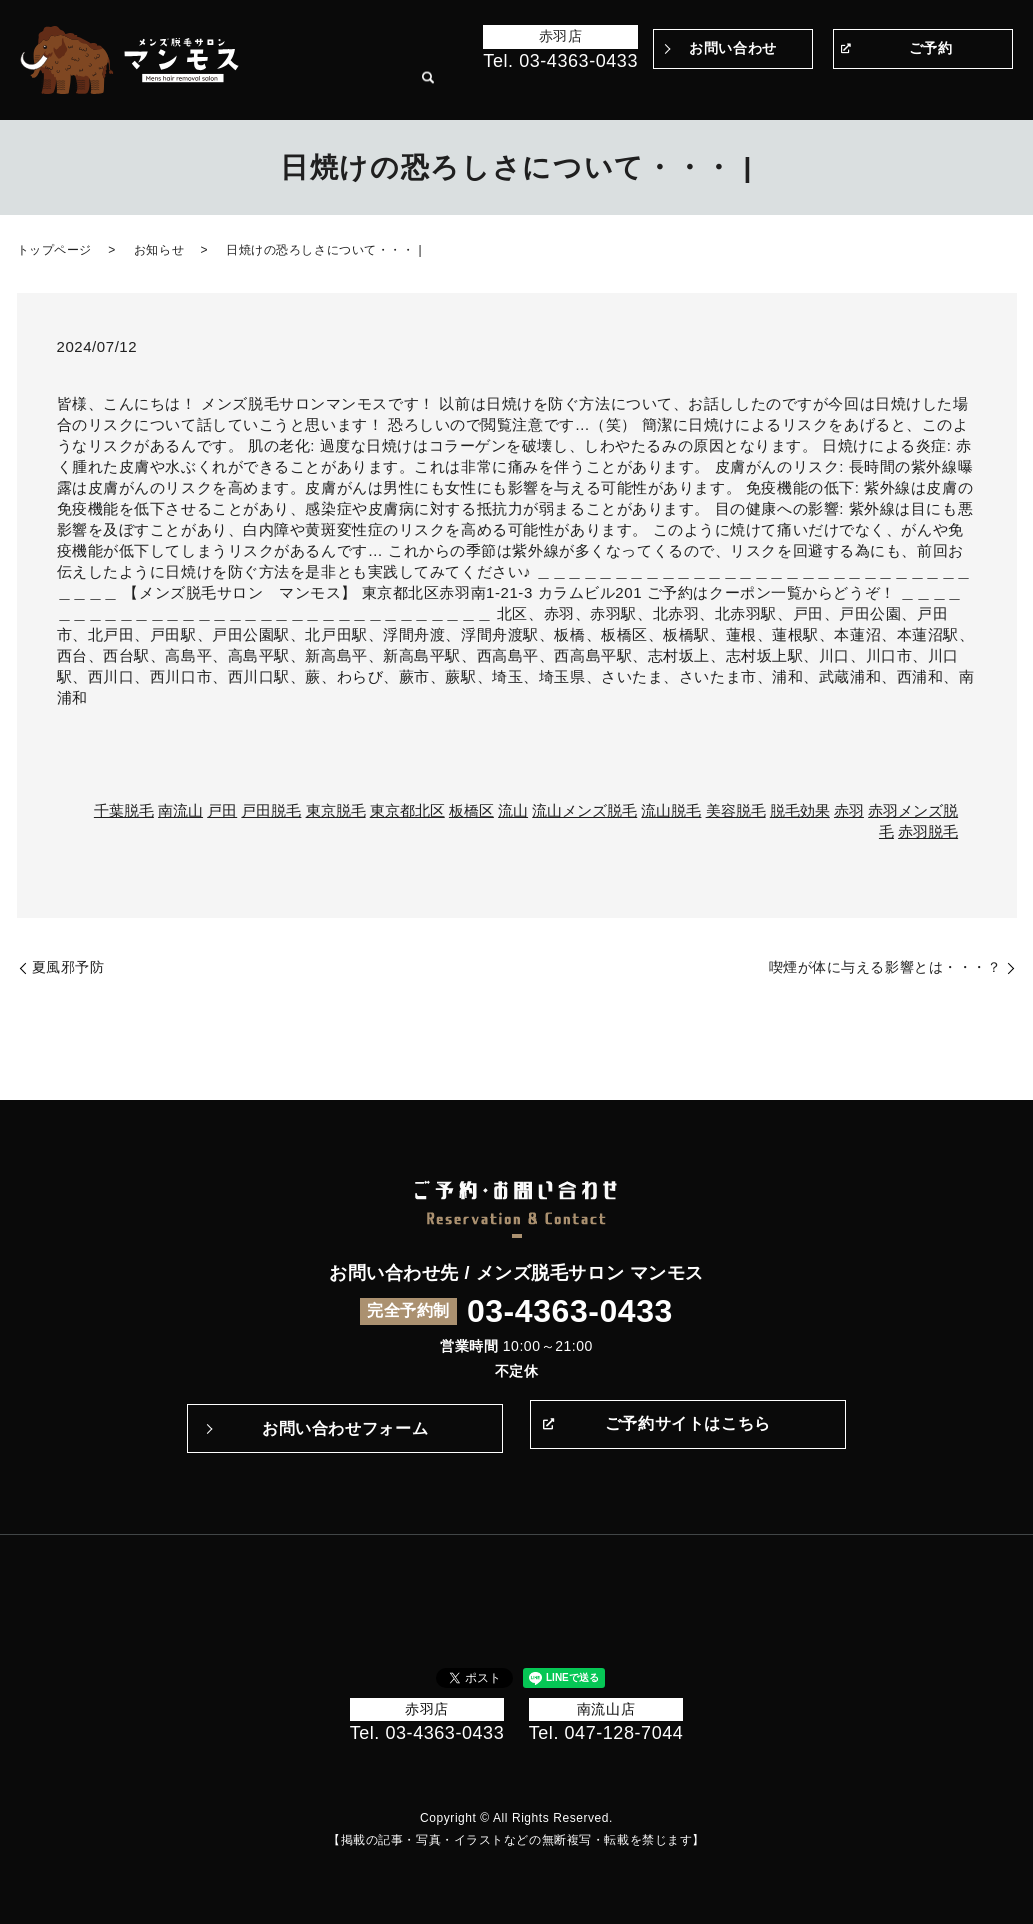  I want to click on 脱毛効果, so click(800, 810).